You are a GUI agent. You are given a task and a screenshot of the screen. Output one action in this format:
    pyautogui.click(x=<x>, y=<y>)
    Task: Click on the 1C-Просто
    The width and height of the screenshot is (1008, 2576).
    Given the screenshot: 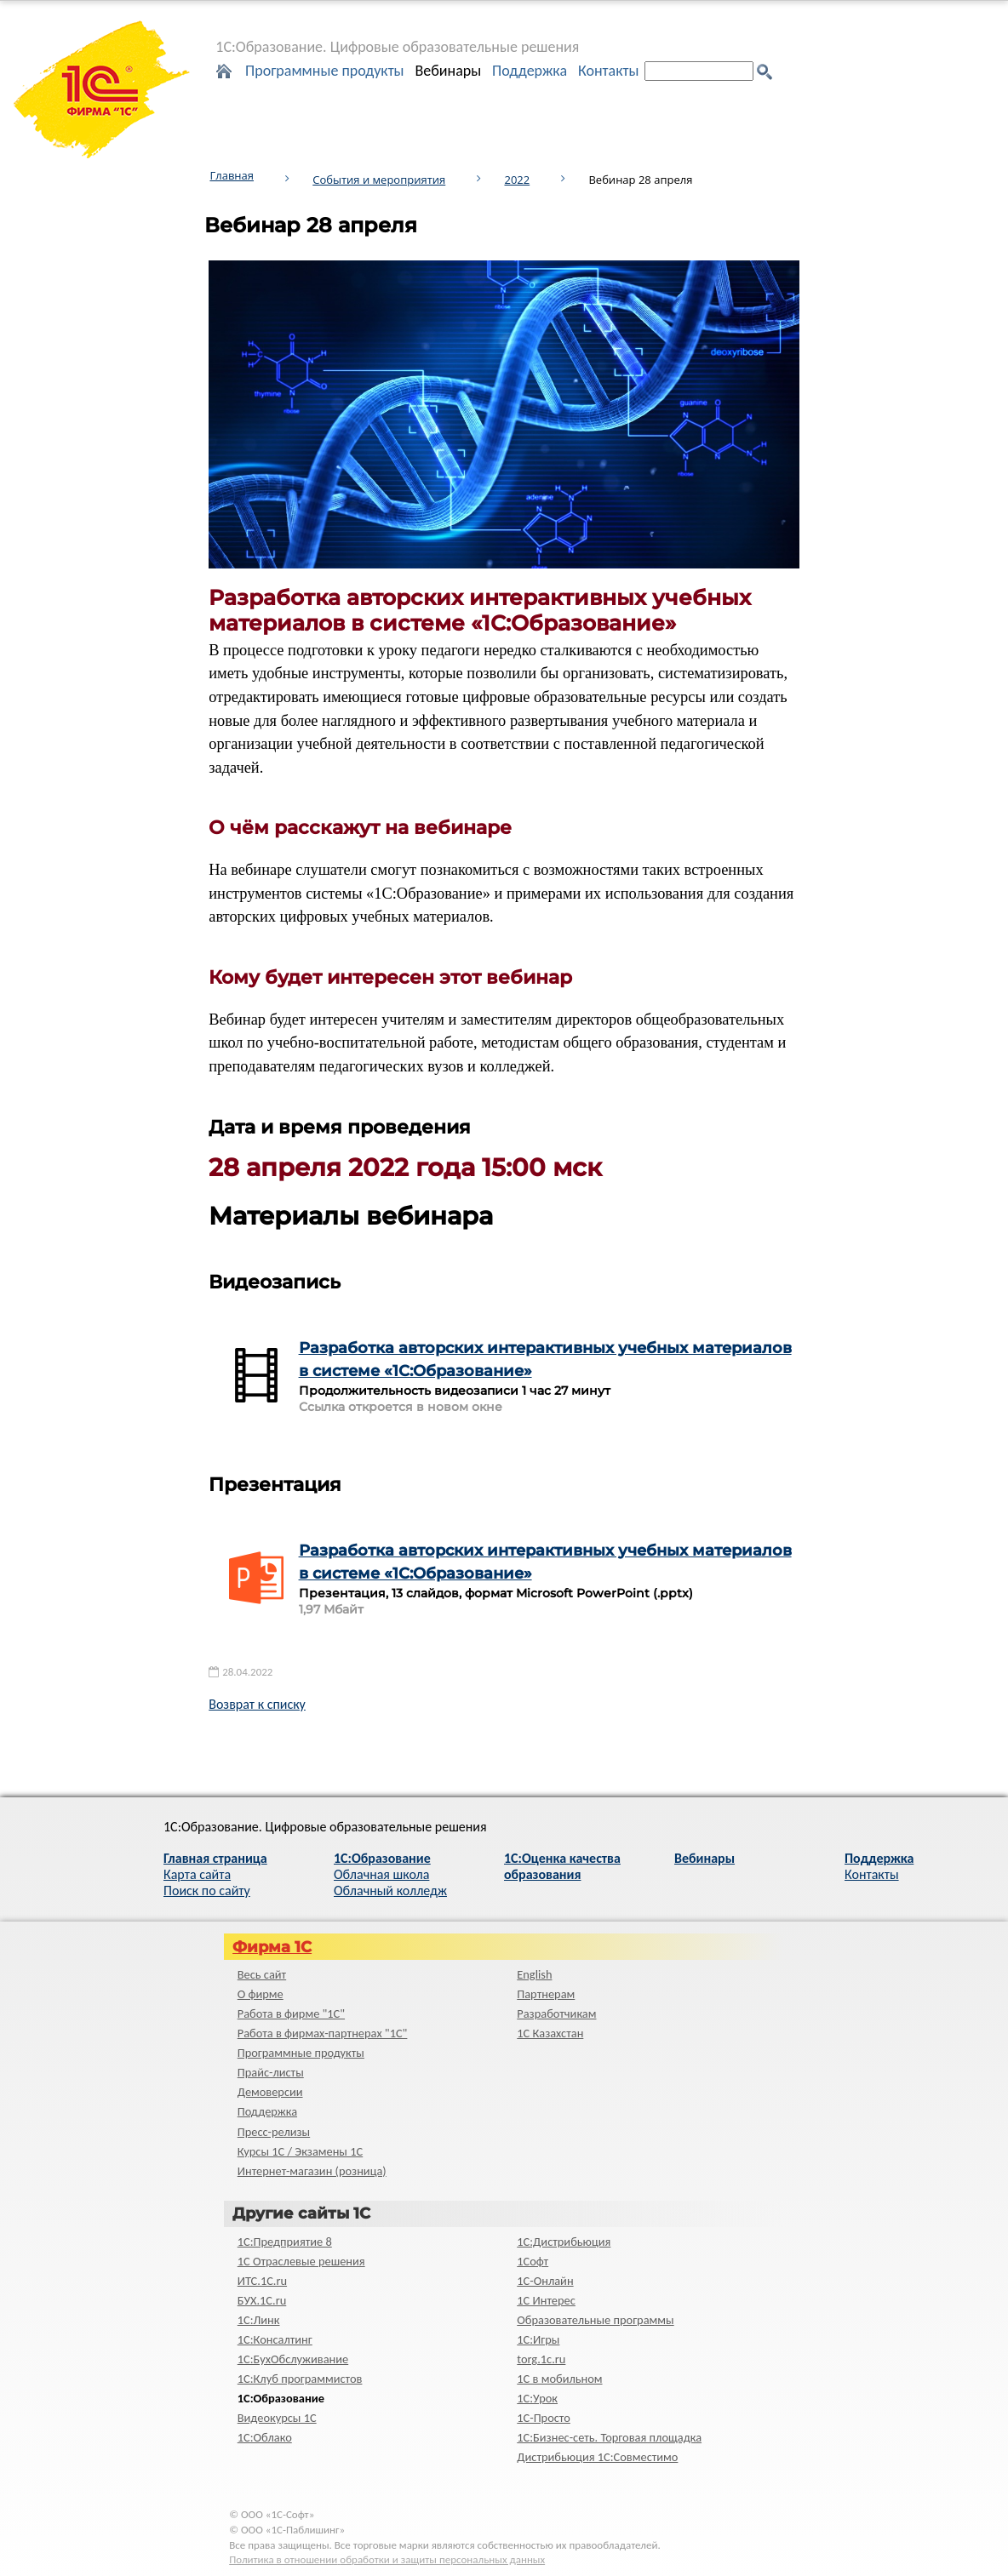 What is the action you would take?
    pyautogui.click(x=543, y=2417)
    